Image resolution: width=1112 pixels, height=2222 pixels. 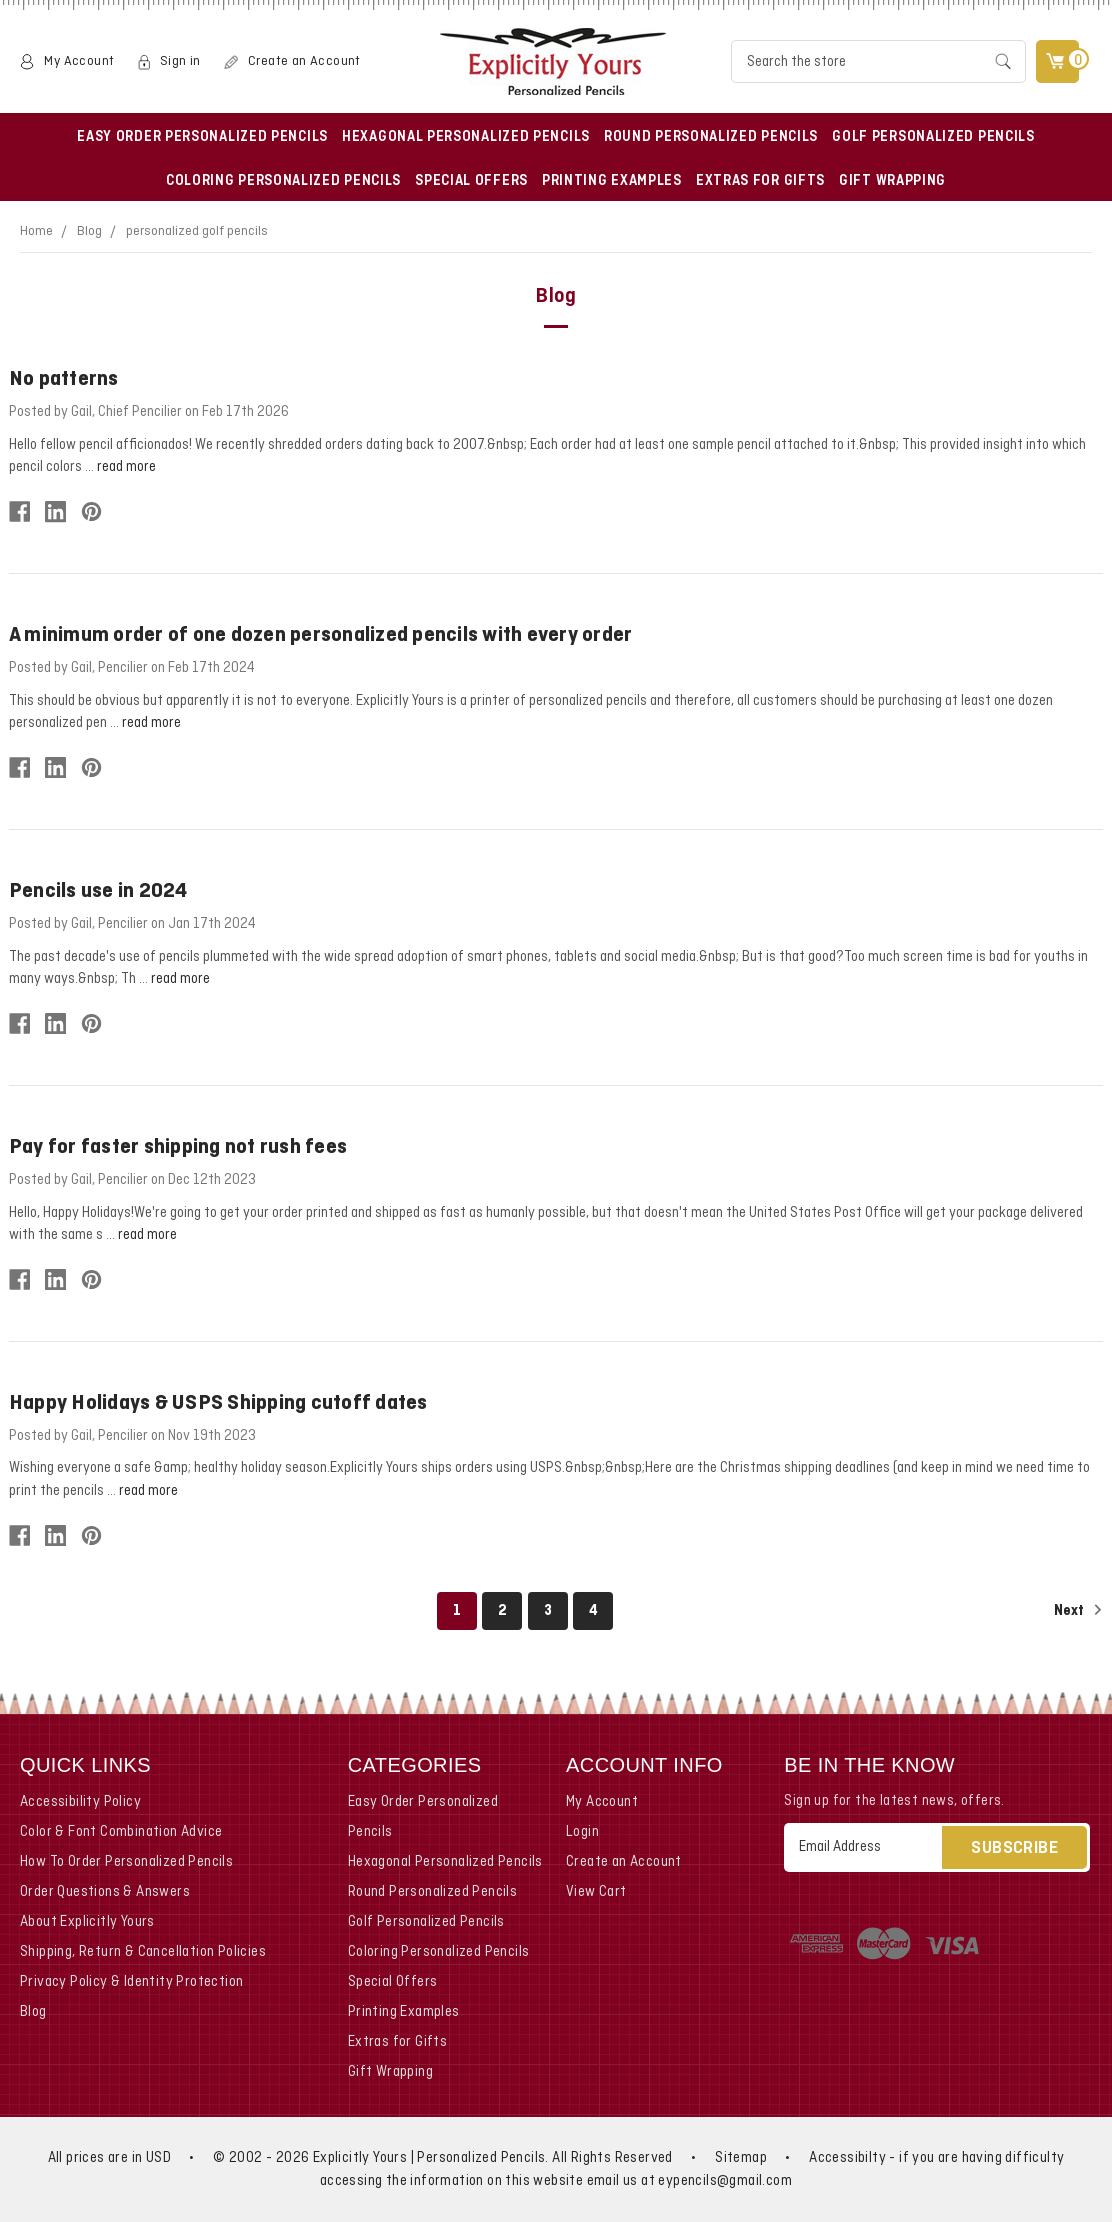 What do you see at coordinates (131, 1982) in the screenshot?
I see `Privacy Policy & Identity Protection` at bounding box center [131, 1982].